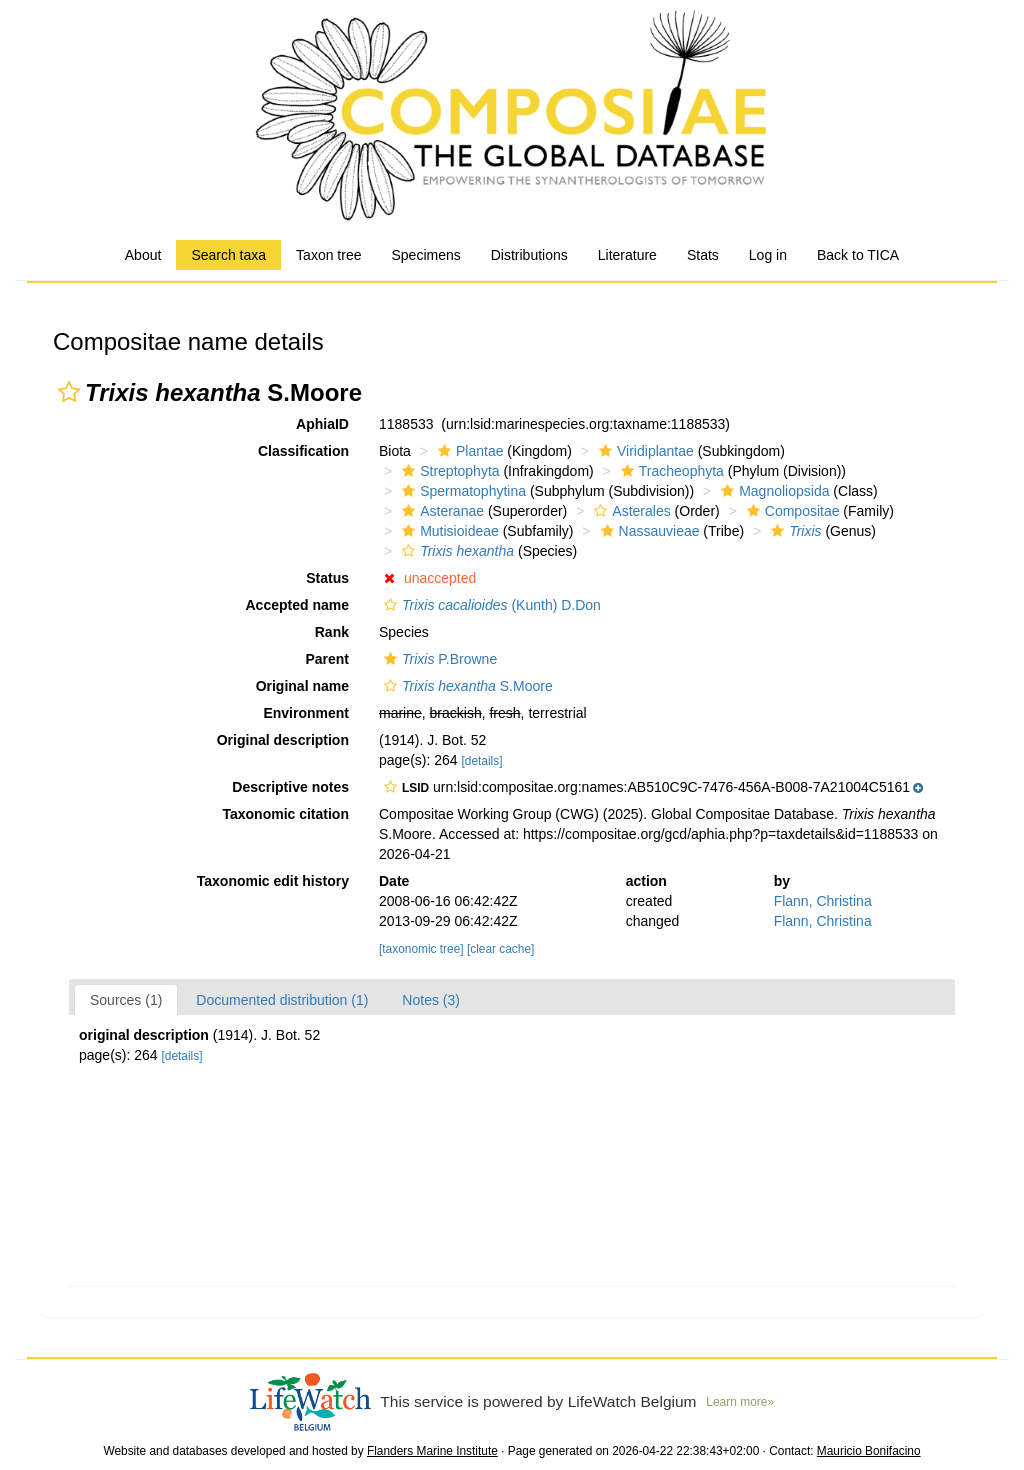 The height and width of the screenshot is (1470, 1024). Describe the element at coordinates (302, 686) in the screenshot. I see `Original name` at that location.